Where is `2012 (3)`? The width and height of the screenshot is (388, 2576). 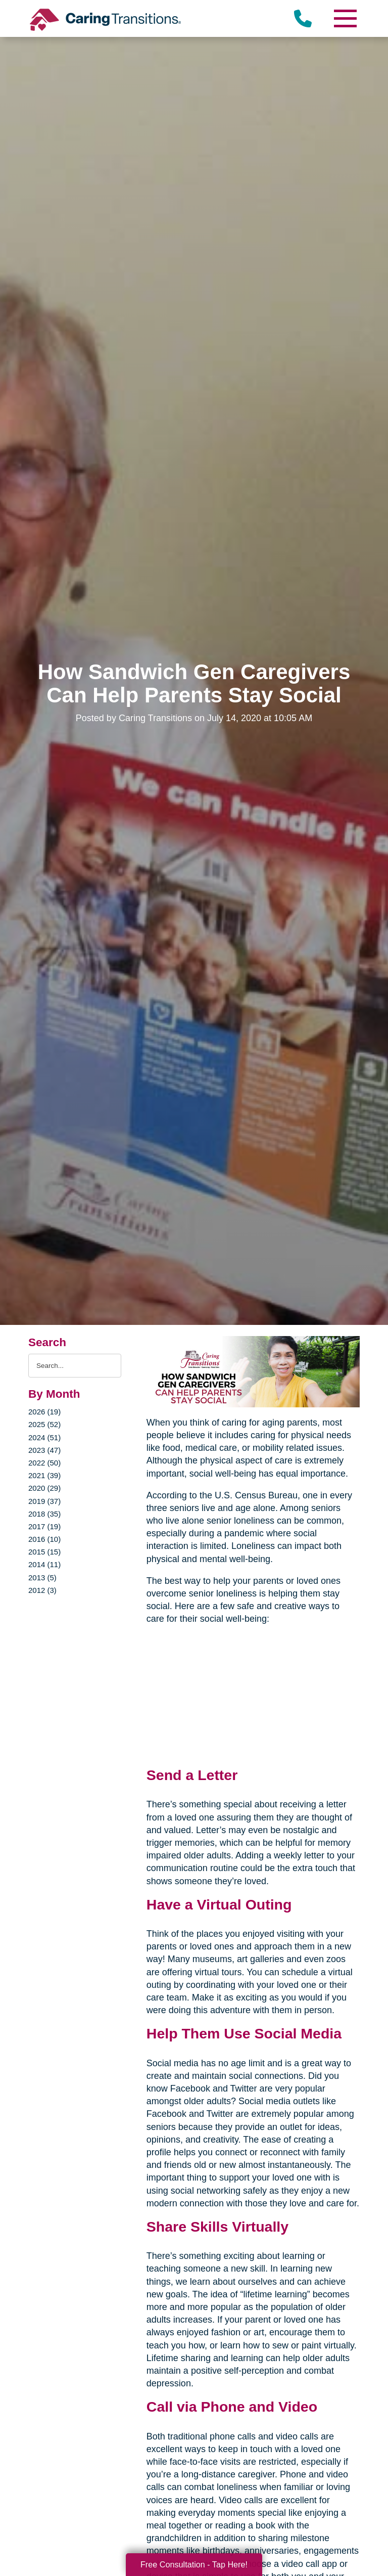
2012 (3) is located at coordinates (42, 1590).